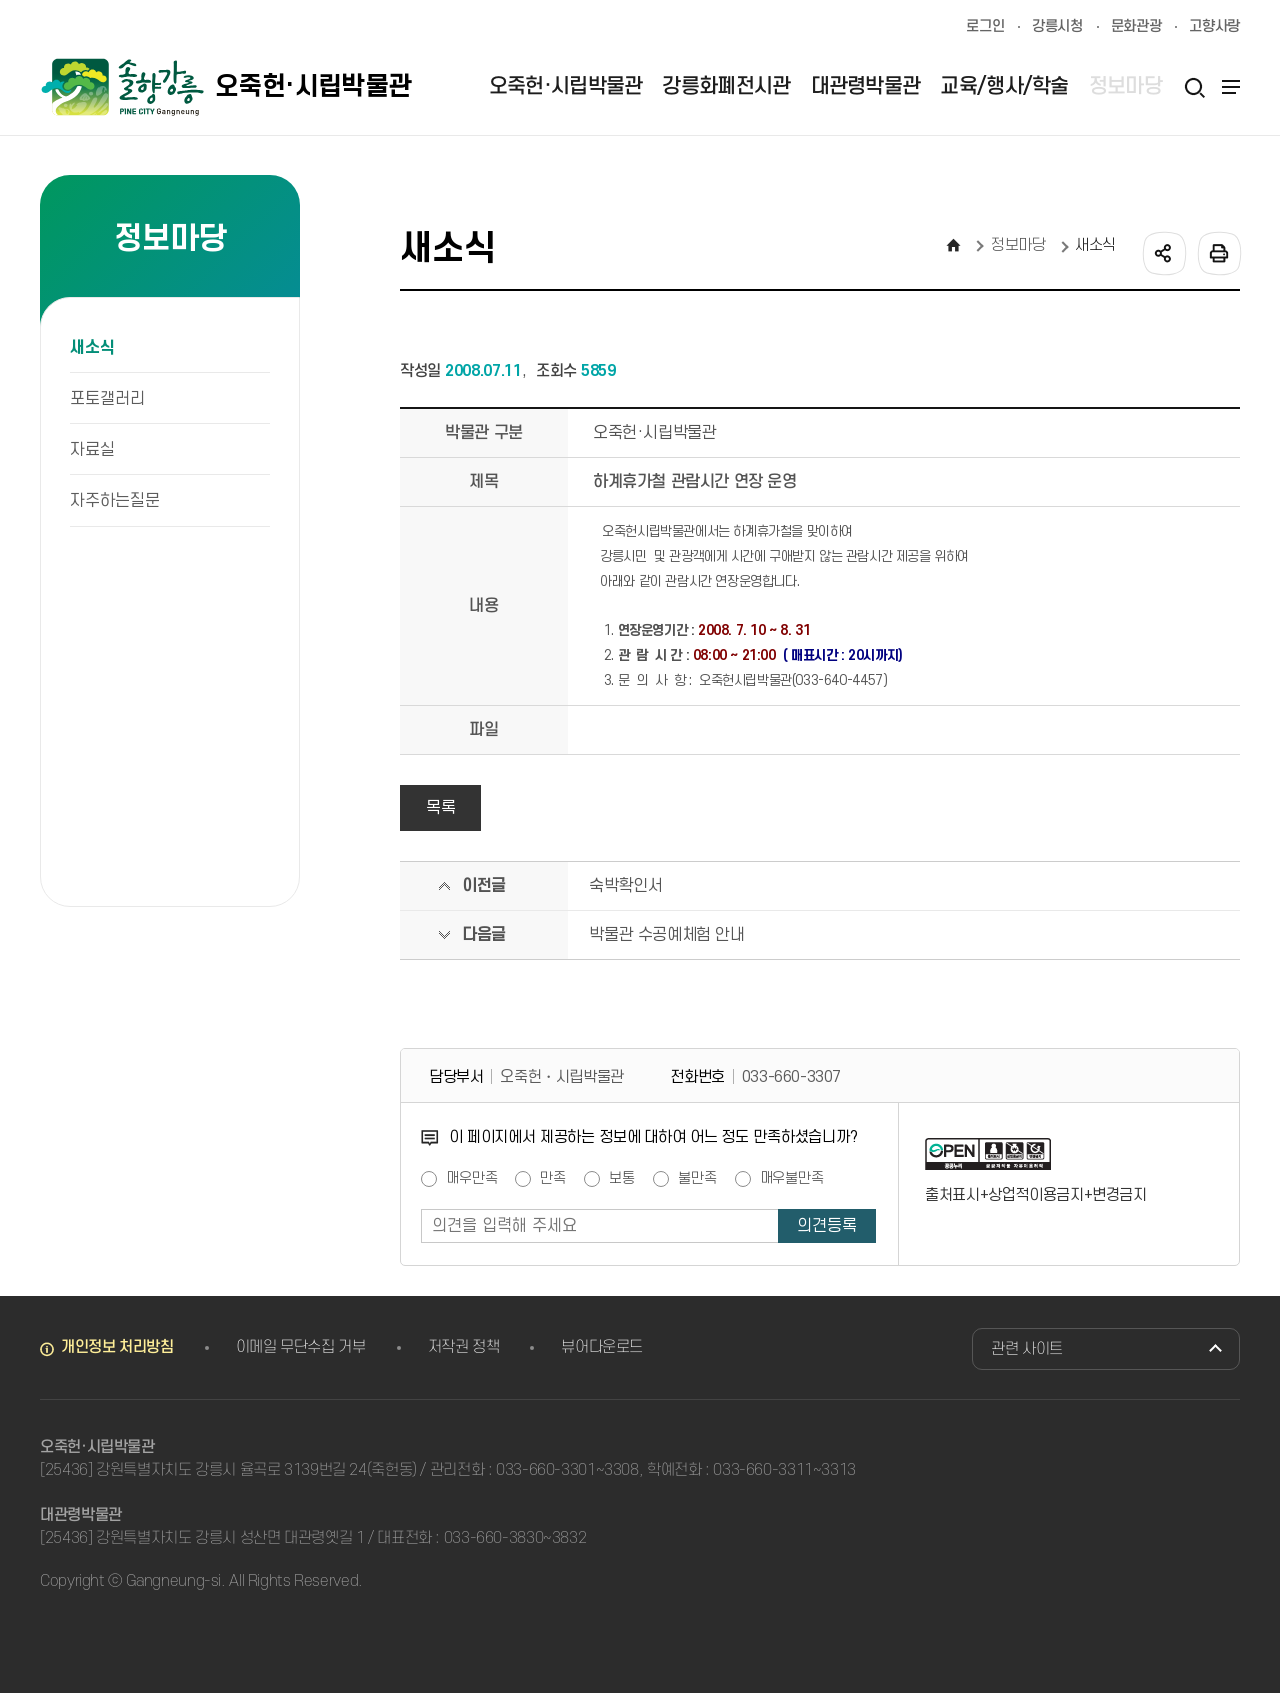 The height and width of the screenshot is (1693, 1280). I want to click on 검색열기, so click(1194, 87).